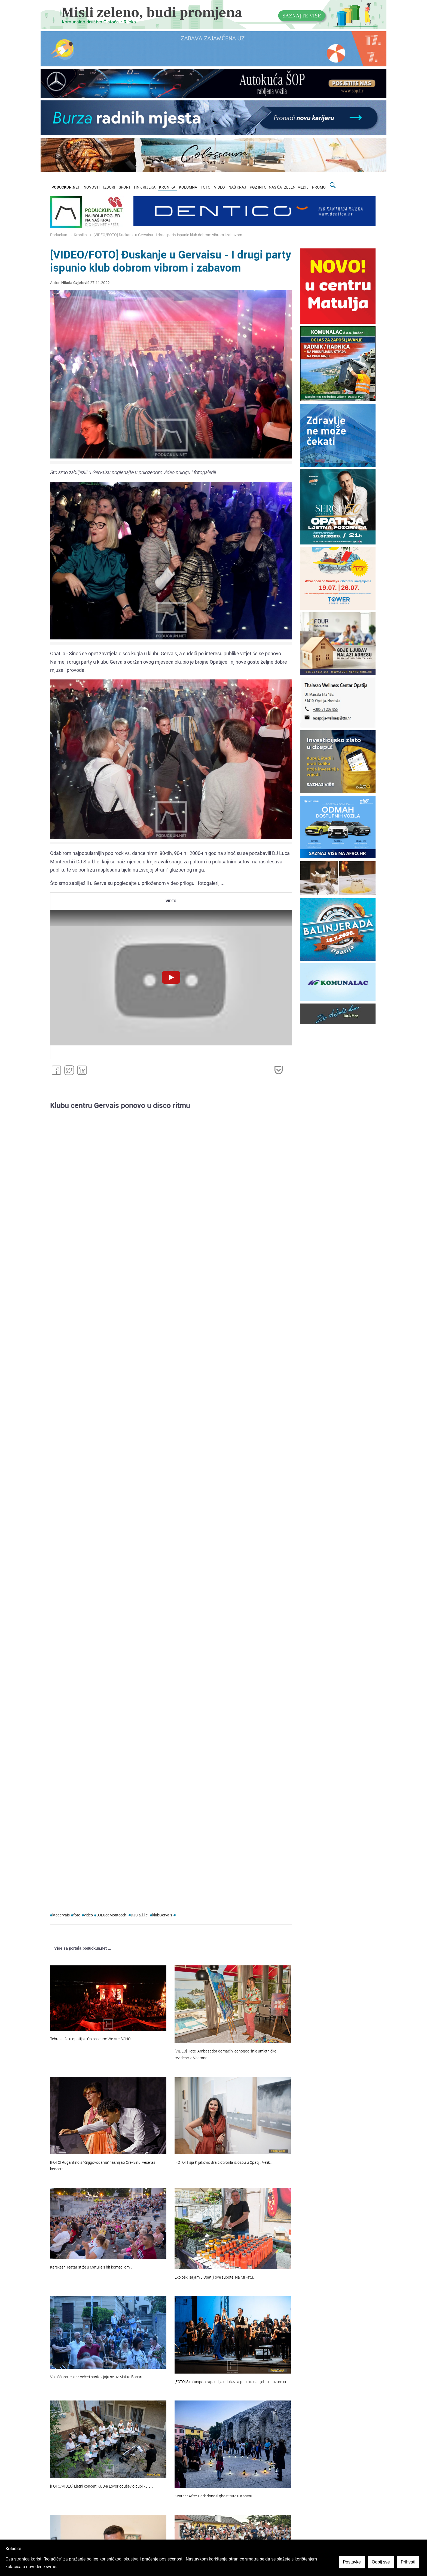 This screenshot has width=427, height=2576. I want to click on Ekološki sajam u Opatiji ove subote: Na Mrkatu…, so click(215, 2277).